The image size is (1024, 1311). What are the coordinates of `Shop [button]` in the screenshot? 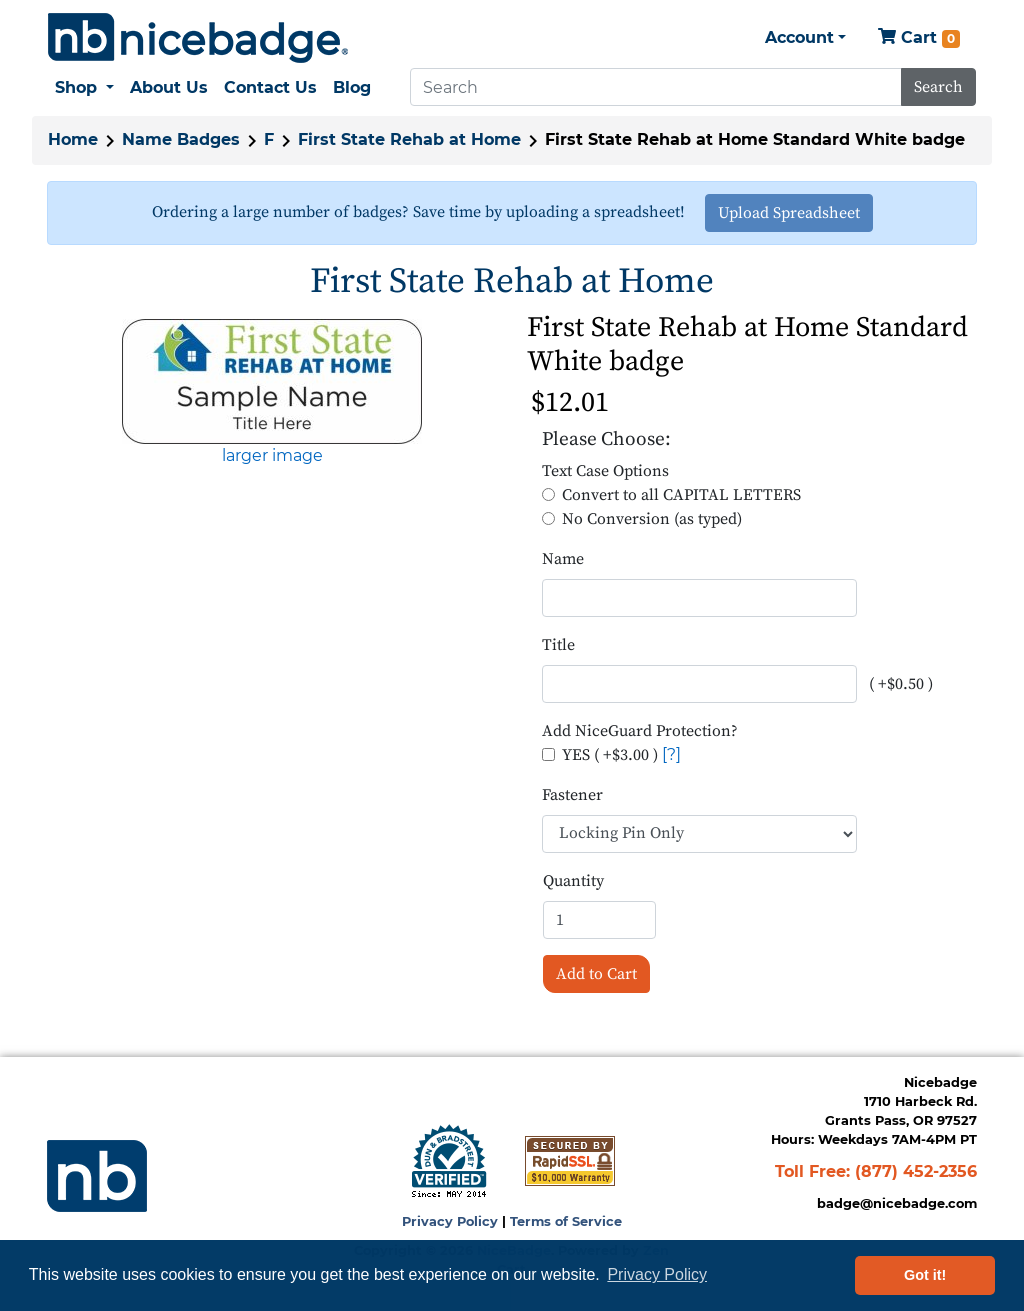 It's located at (78, 87).